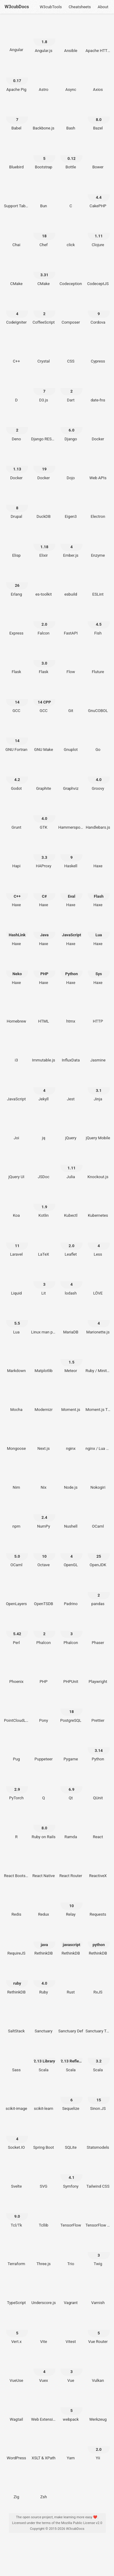 Image resolution: width=114 pixels, height=2576 pixels. Describe the element at coordinates (43, 2290) in the screenshot. I see `[Underscore.js]` at that location.